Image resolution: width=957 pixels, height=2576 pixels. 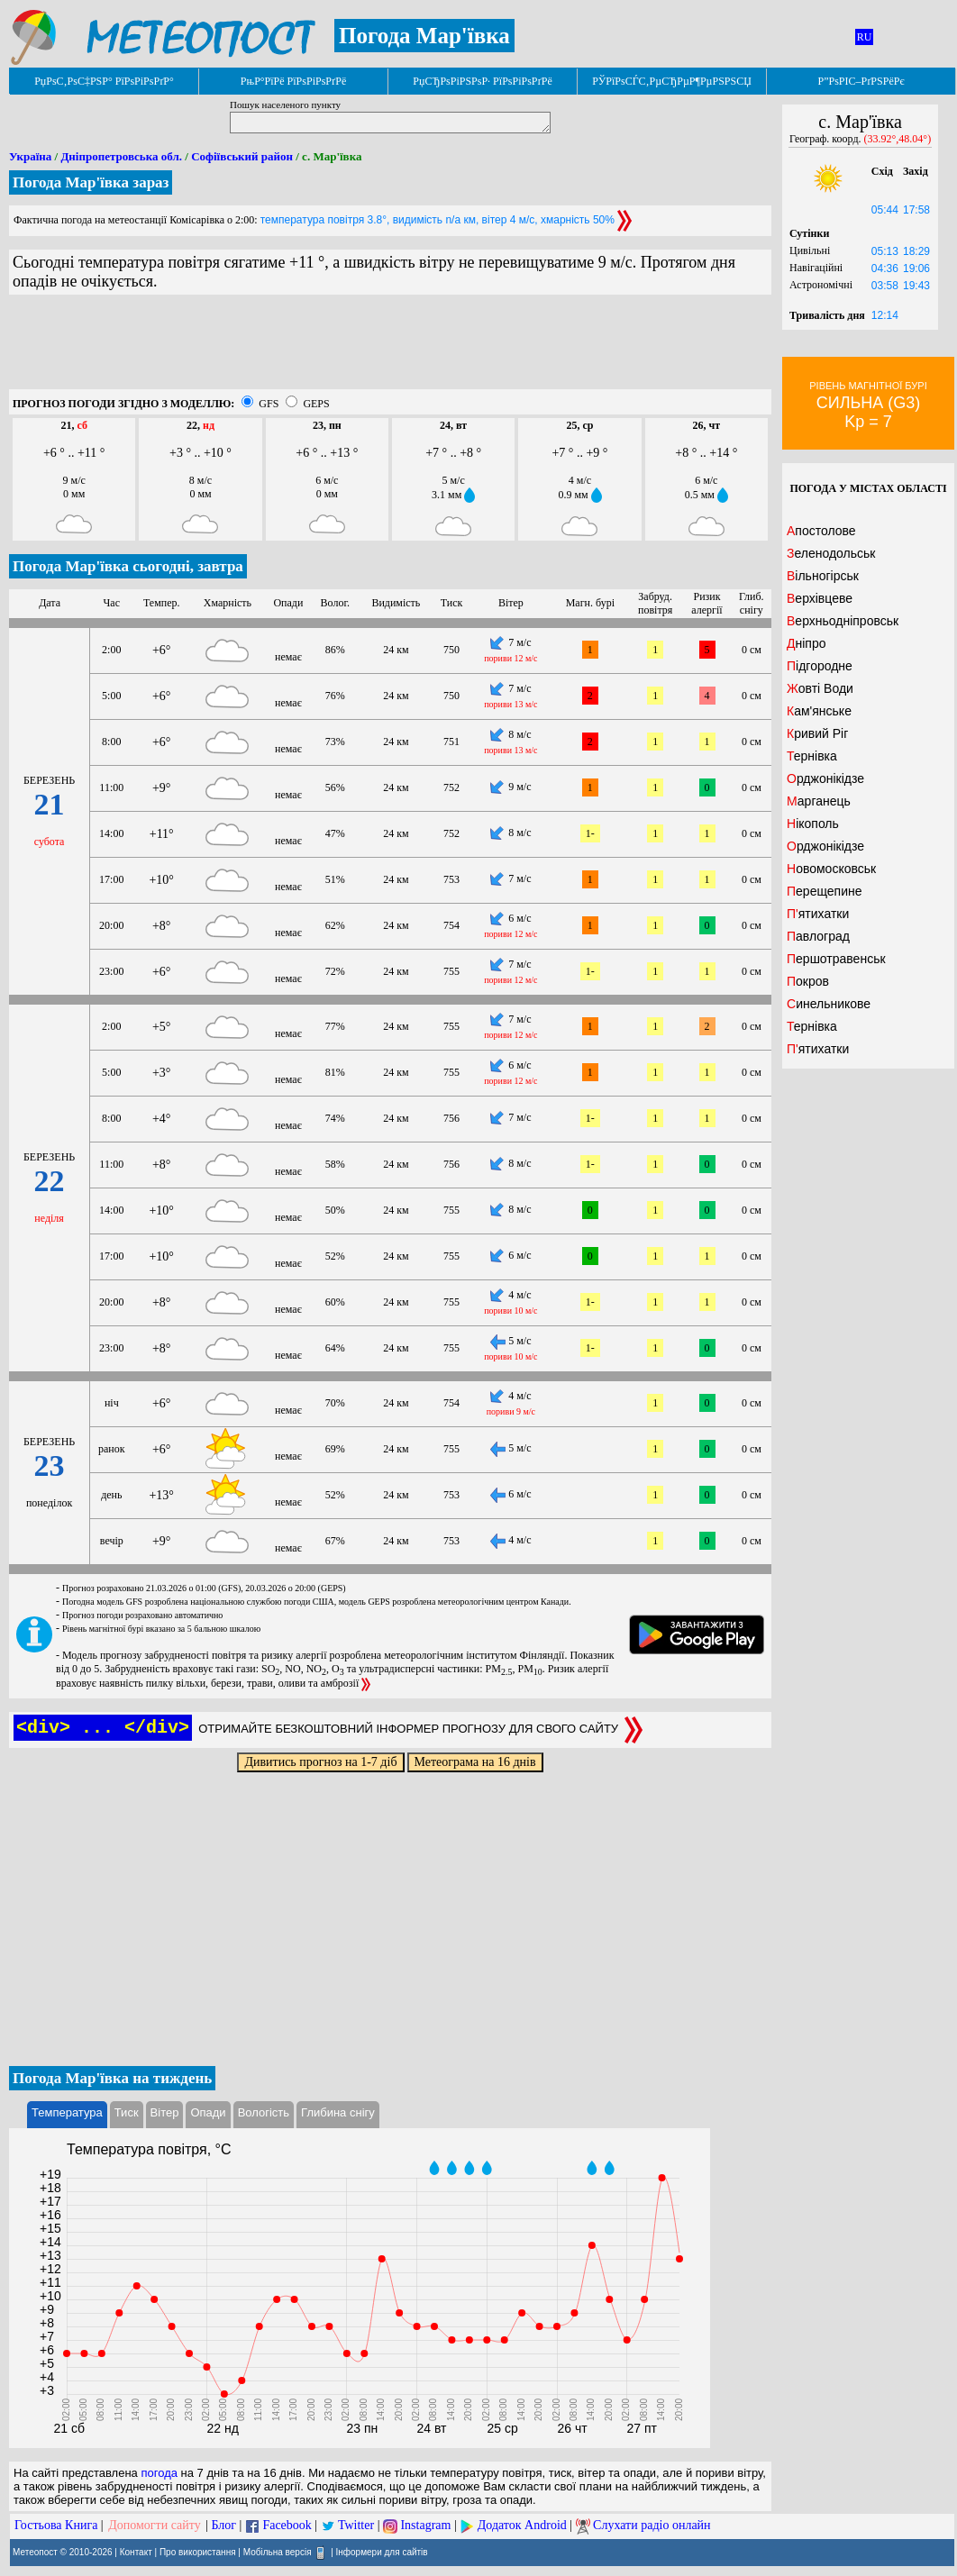 I want to click on Instagram, so click(x=425, y=2525).